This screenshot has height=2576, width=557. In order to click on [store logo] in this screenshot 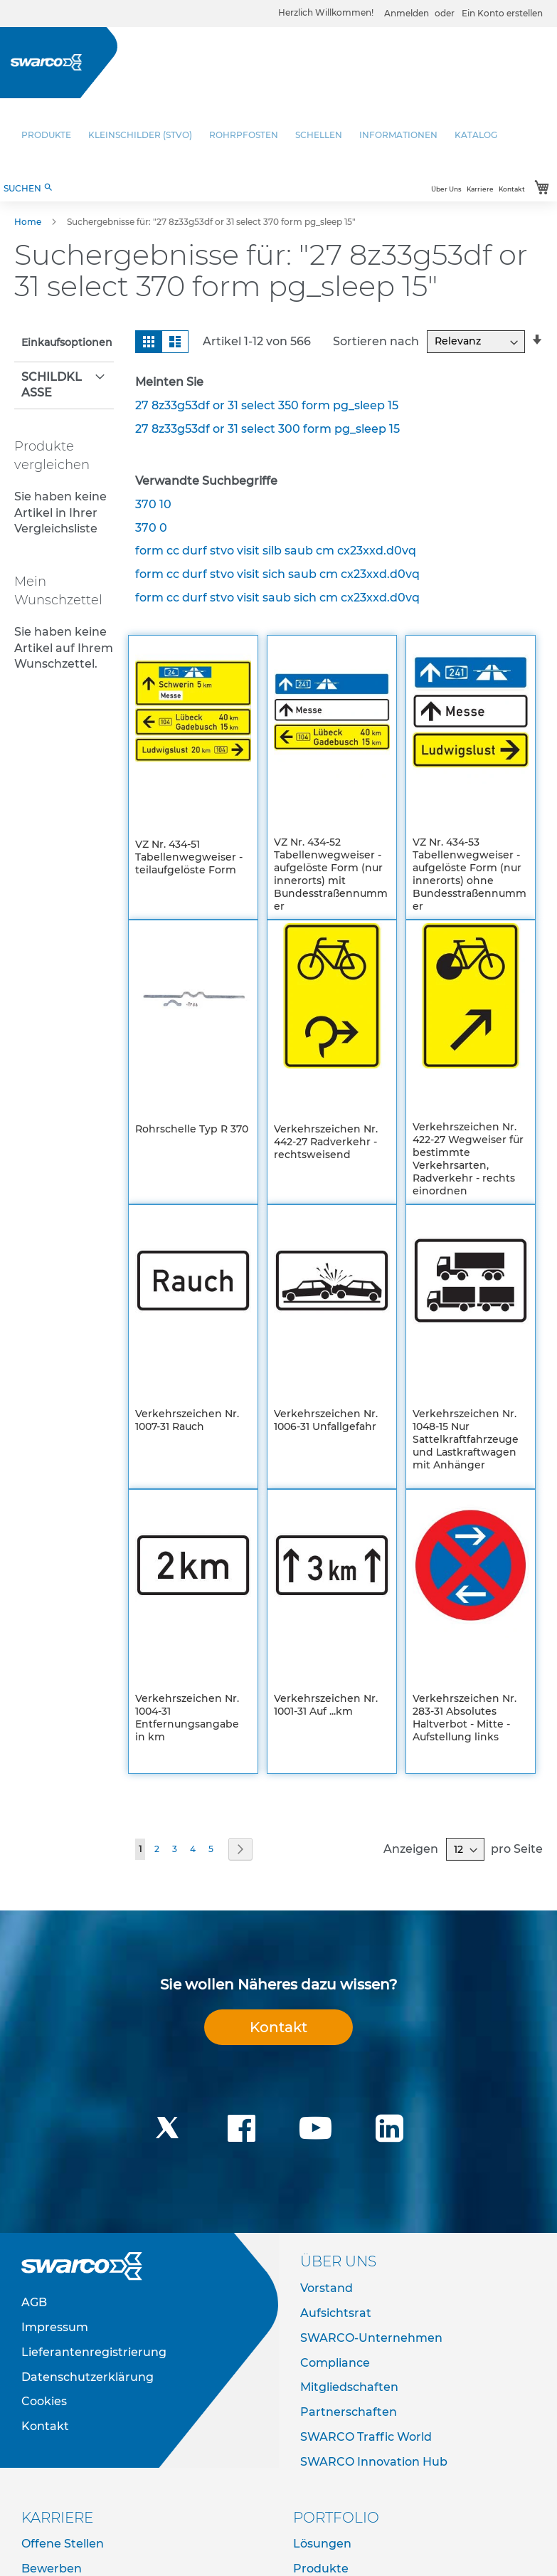, I will do `click(46, 62)`.